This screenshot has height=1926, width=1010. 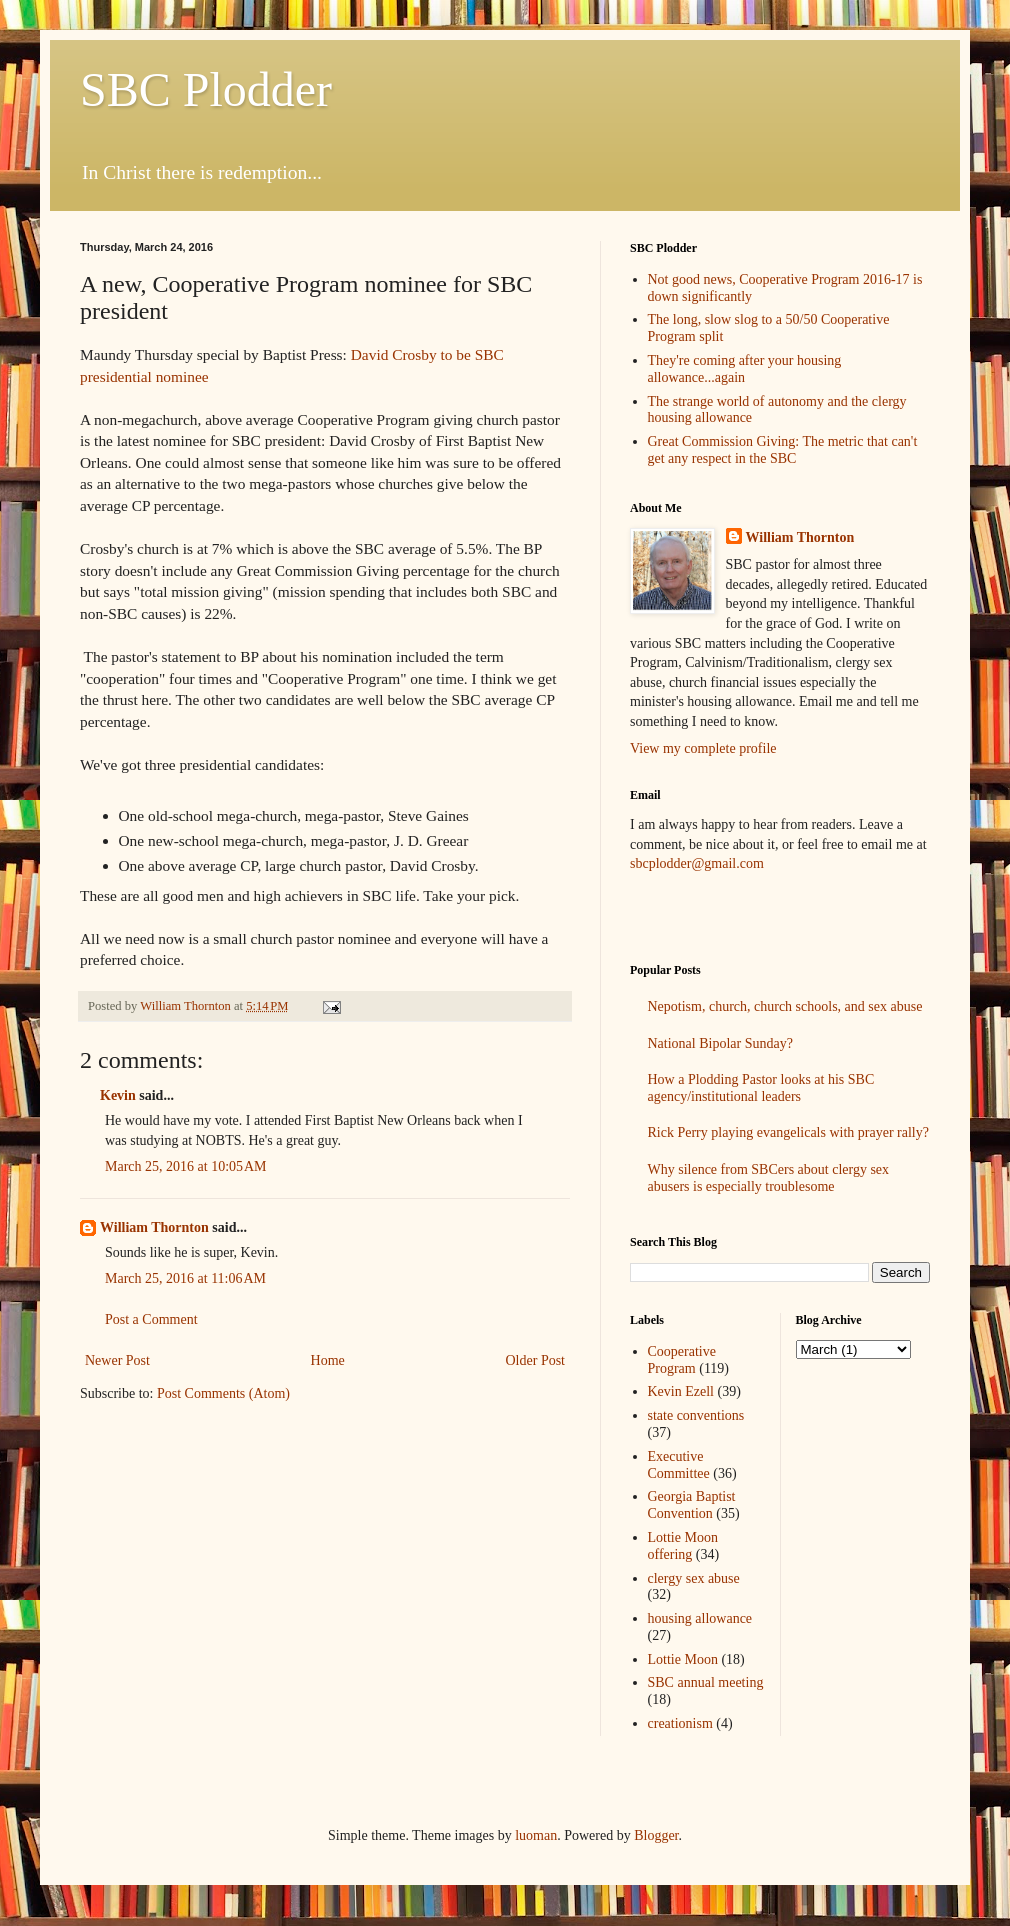 I want to click on state conventions, so click(x=696, y=1415).